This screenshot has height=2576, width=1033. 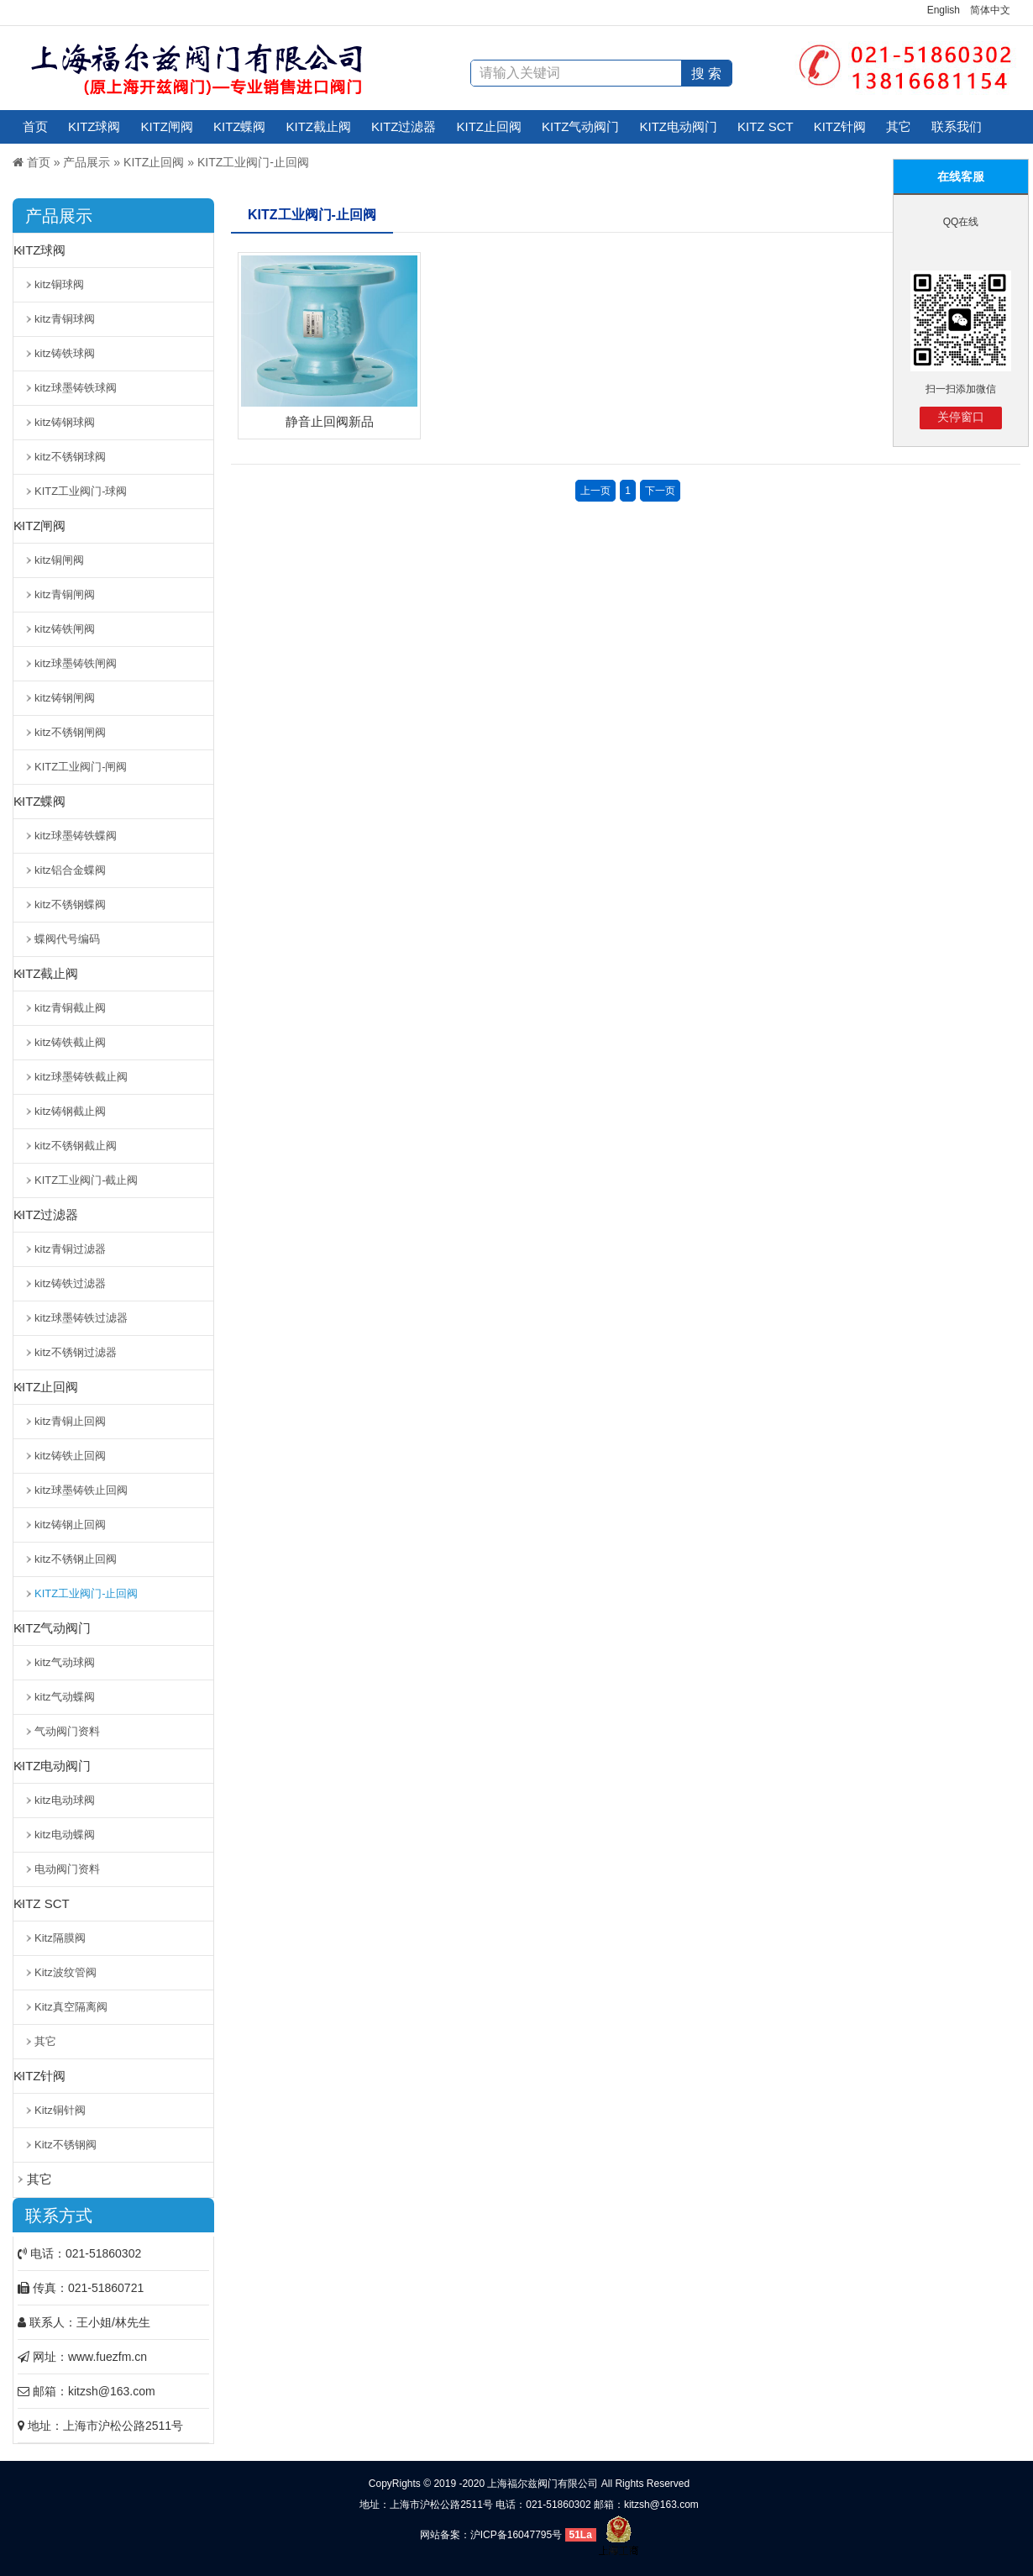 What do you see at coordinates (59, 284) in the screenshot?
I see `kitz铜球阀` at bounding box center [59, 284].